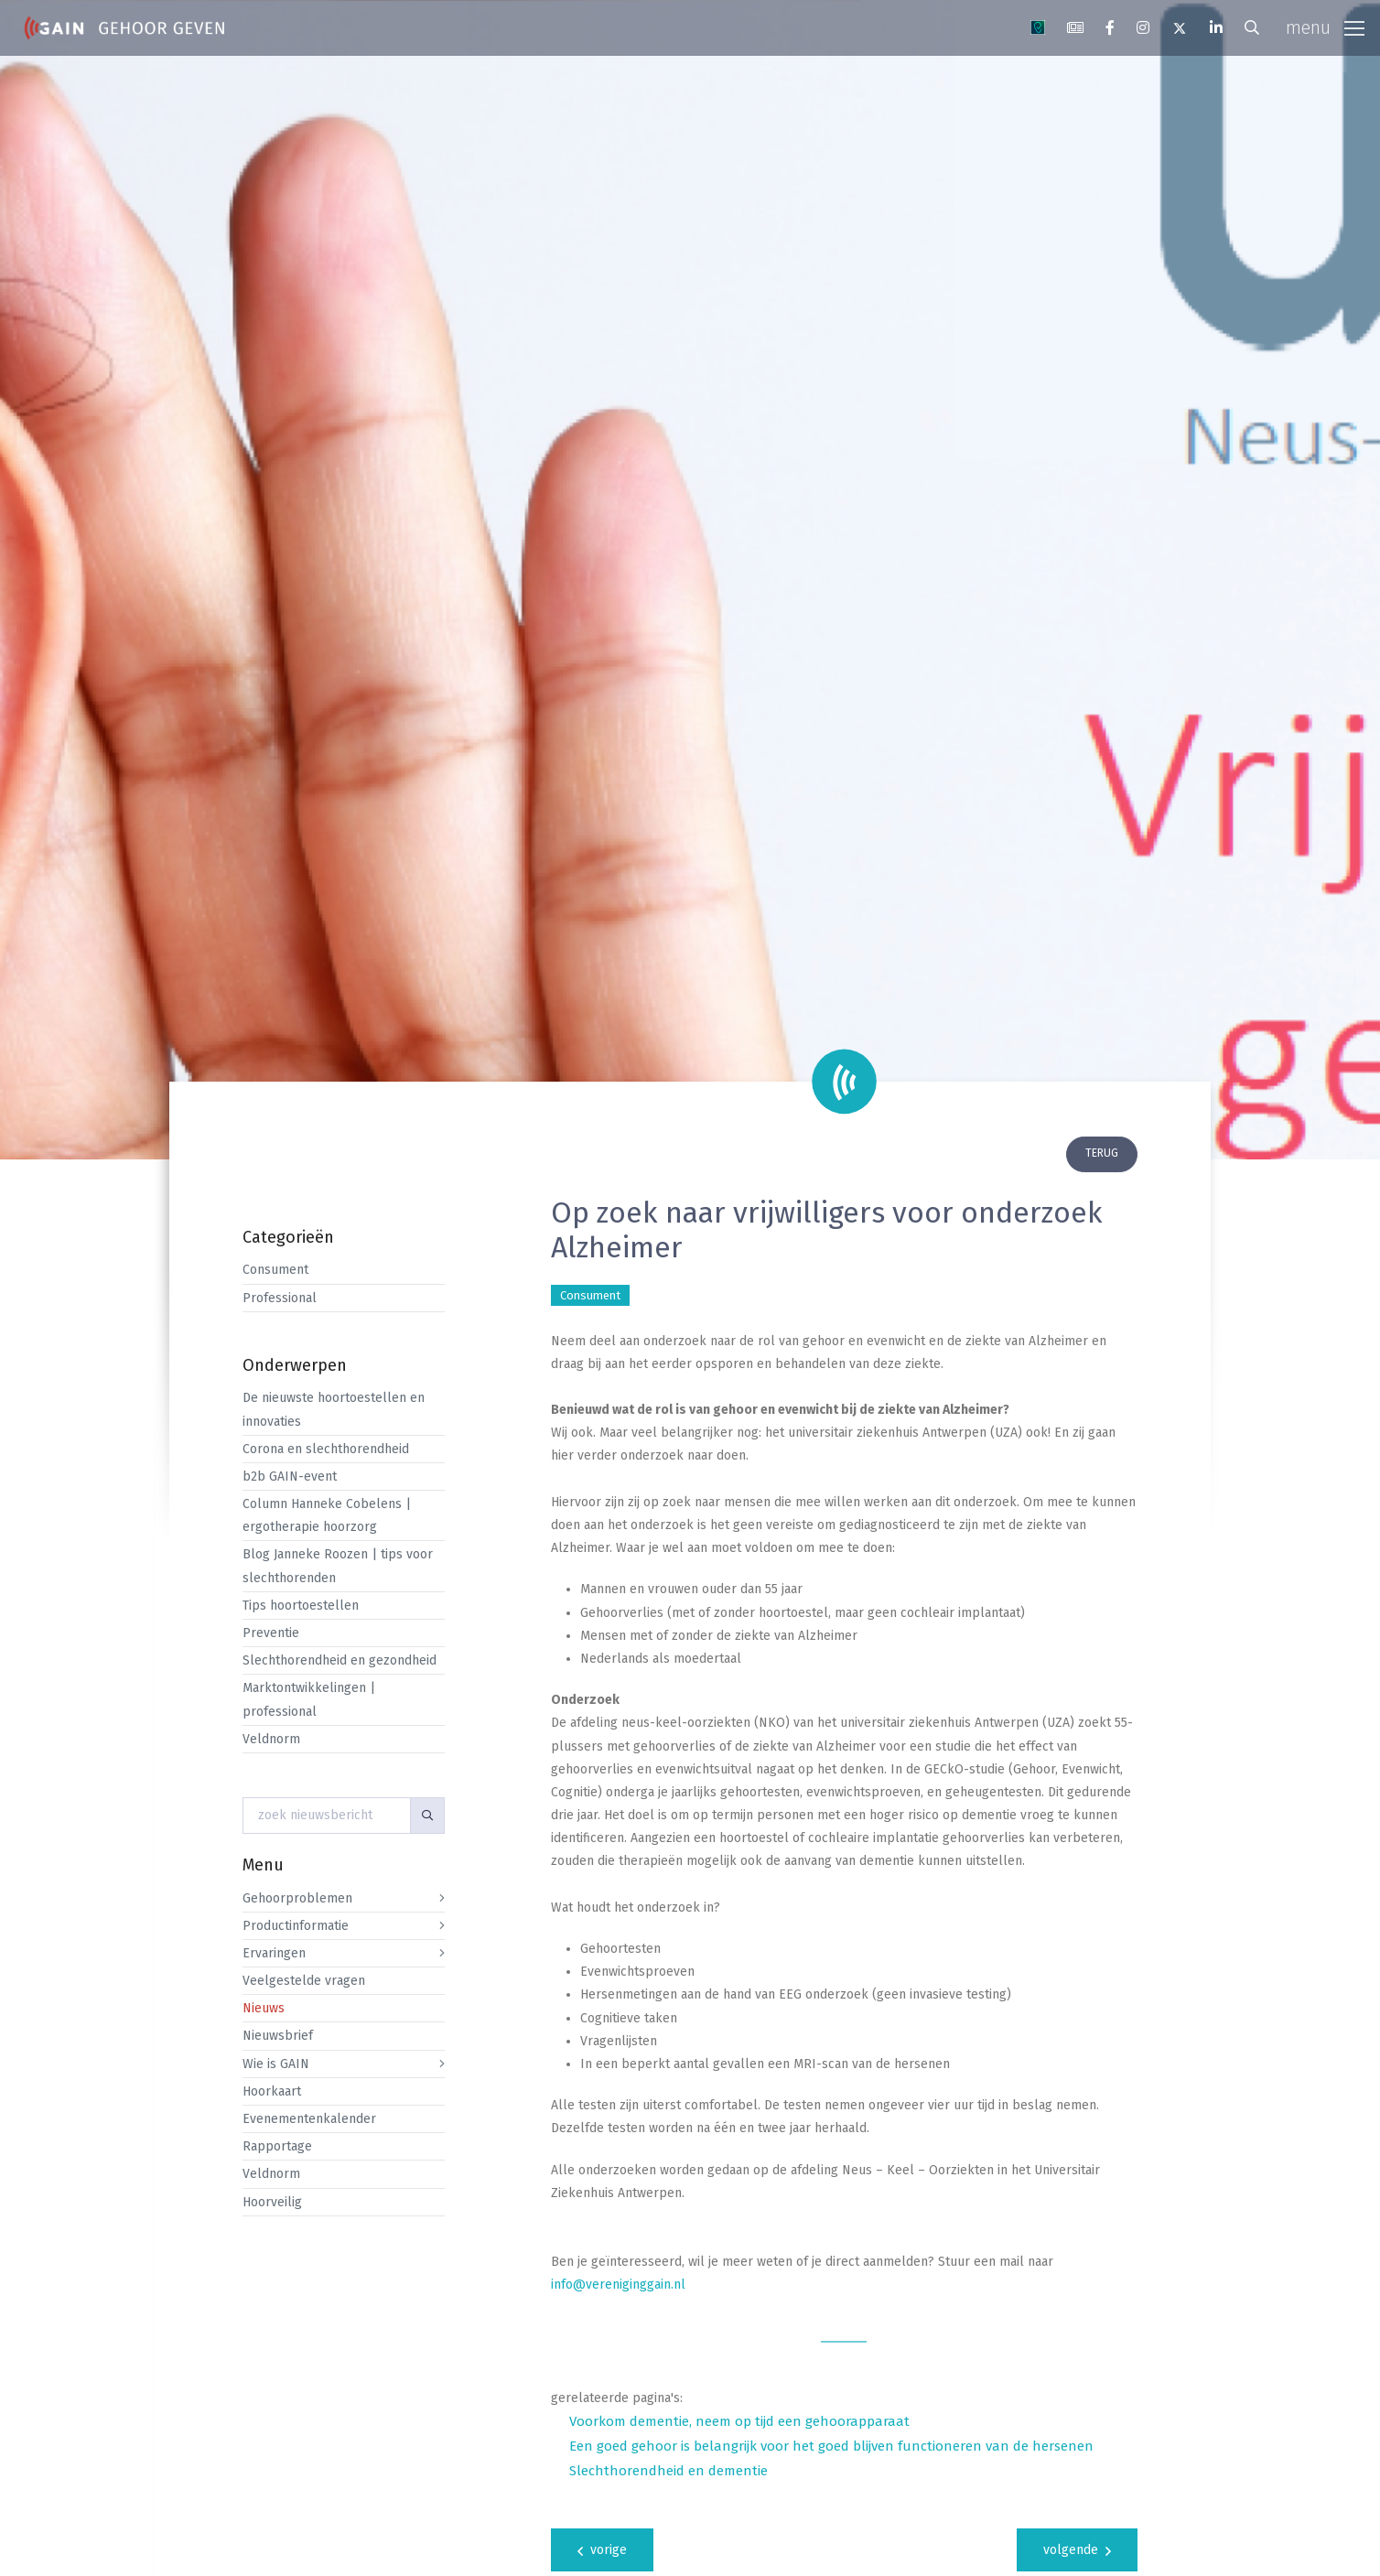 The width and height of the screenshot is (1380, 2576). What do you see at coordinates (602, 2550) in the screenshot?
I see `vorige` at bounding box center [602, 2550].